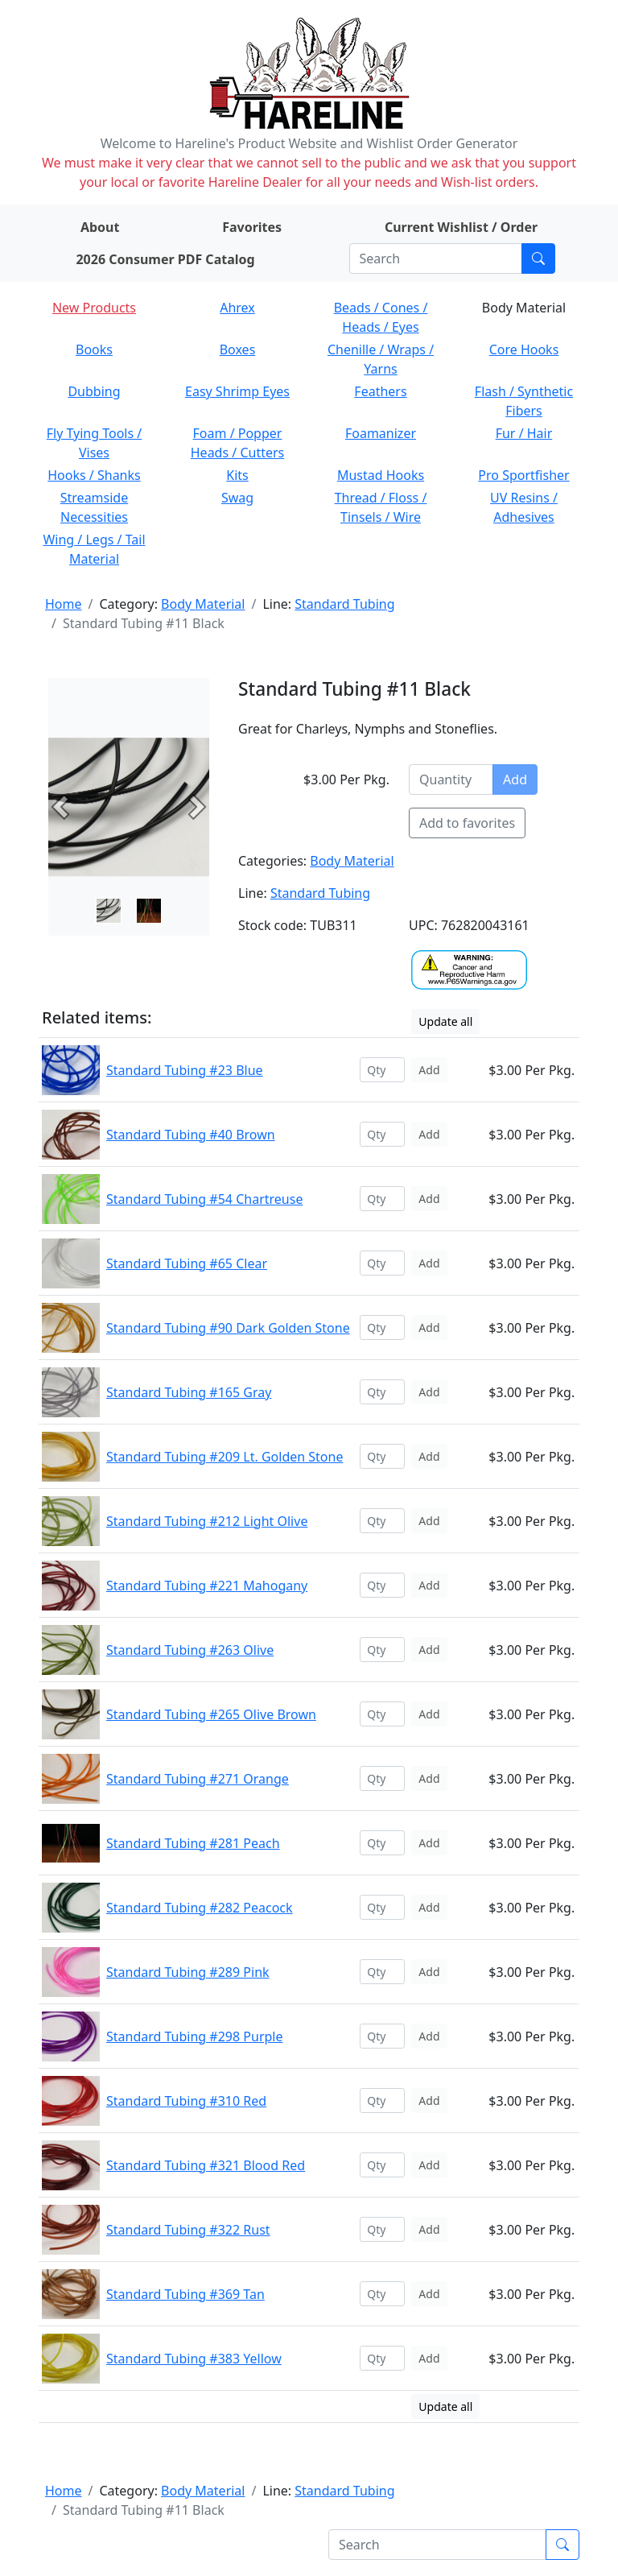  Describe the element at coordinates (237, 307) in the screenshot. I see `Ahrex` at that location.